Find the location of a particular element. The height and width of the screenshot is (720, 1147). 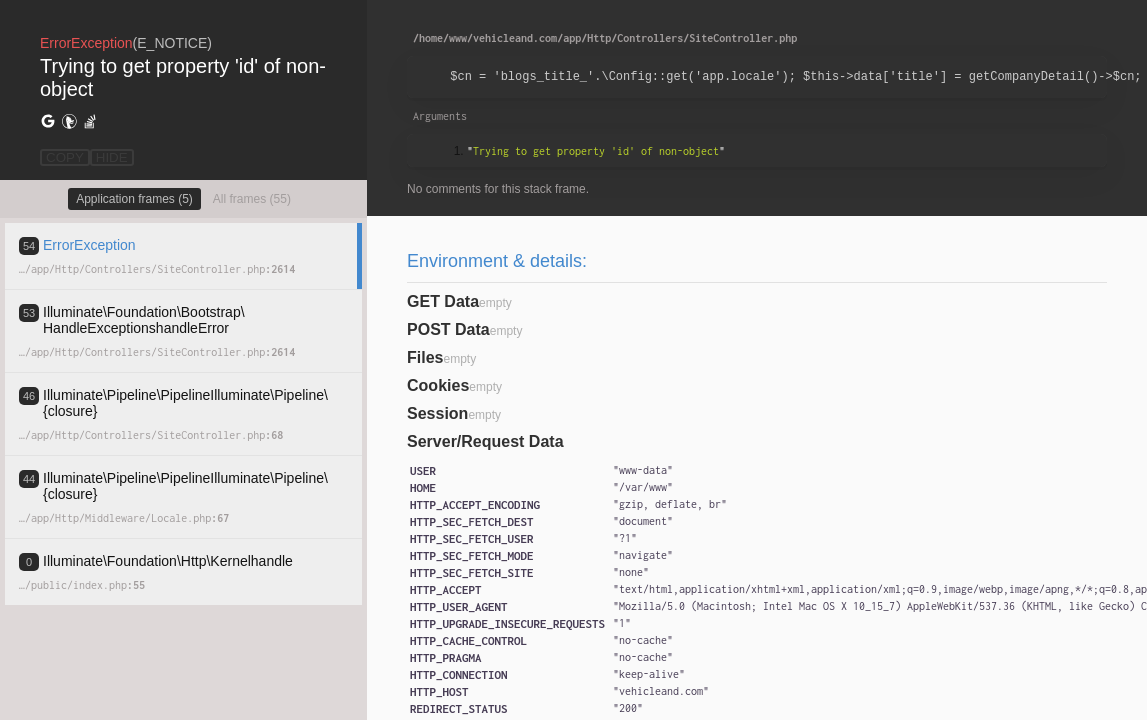

COPY is located at coordinates (65, 157).